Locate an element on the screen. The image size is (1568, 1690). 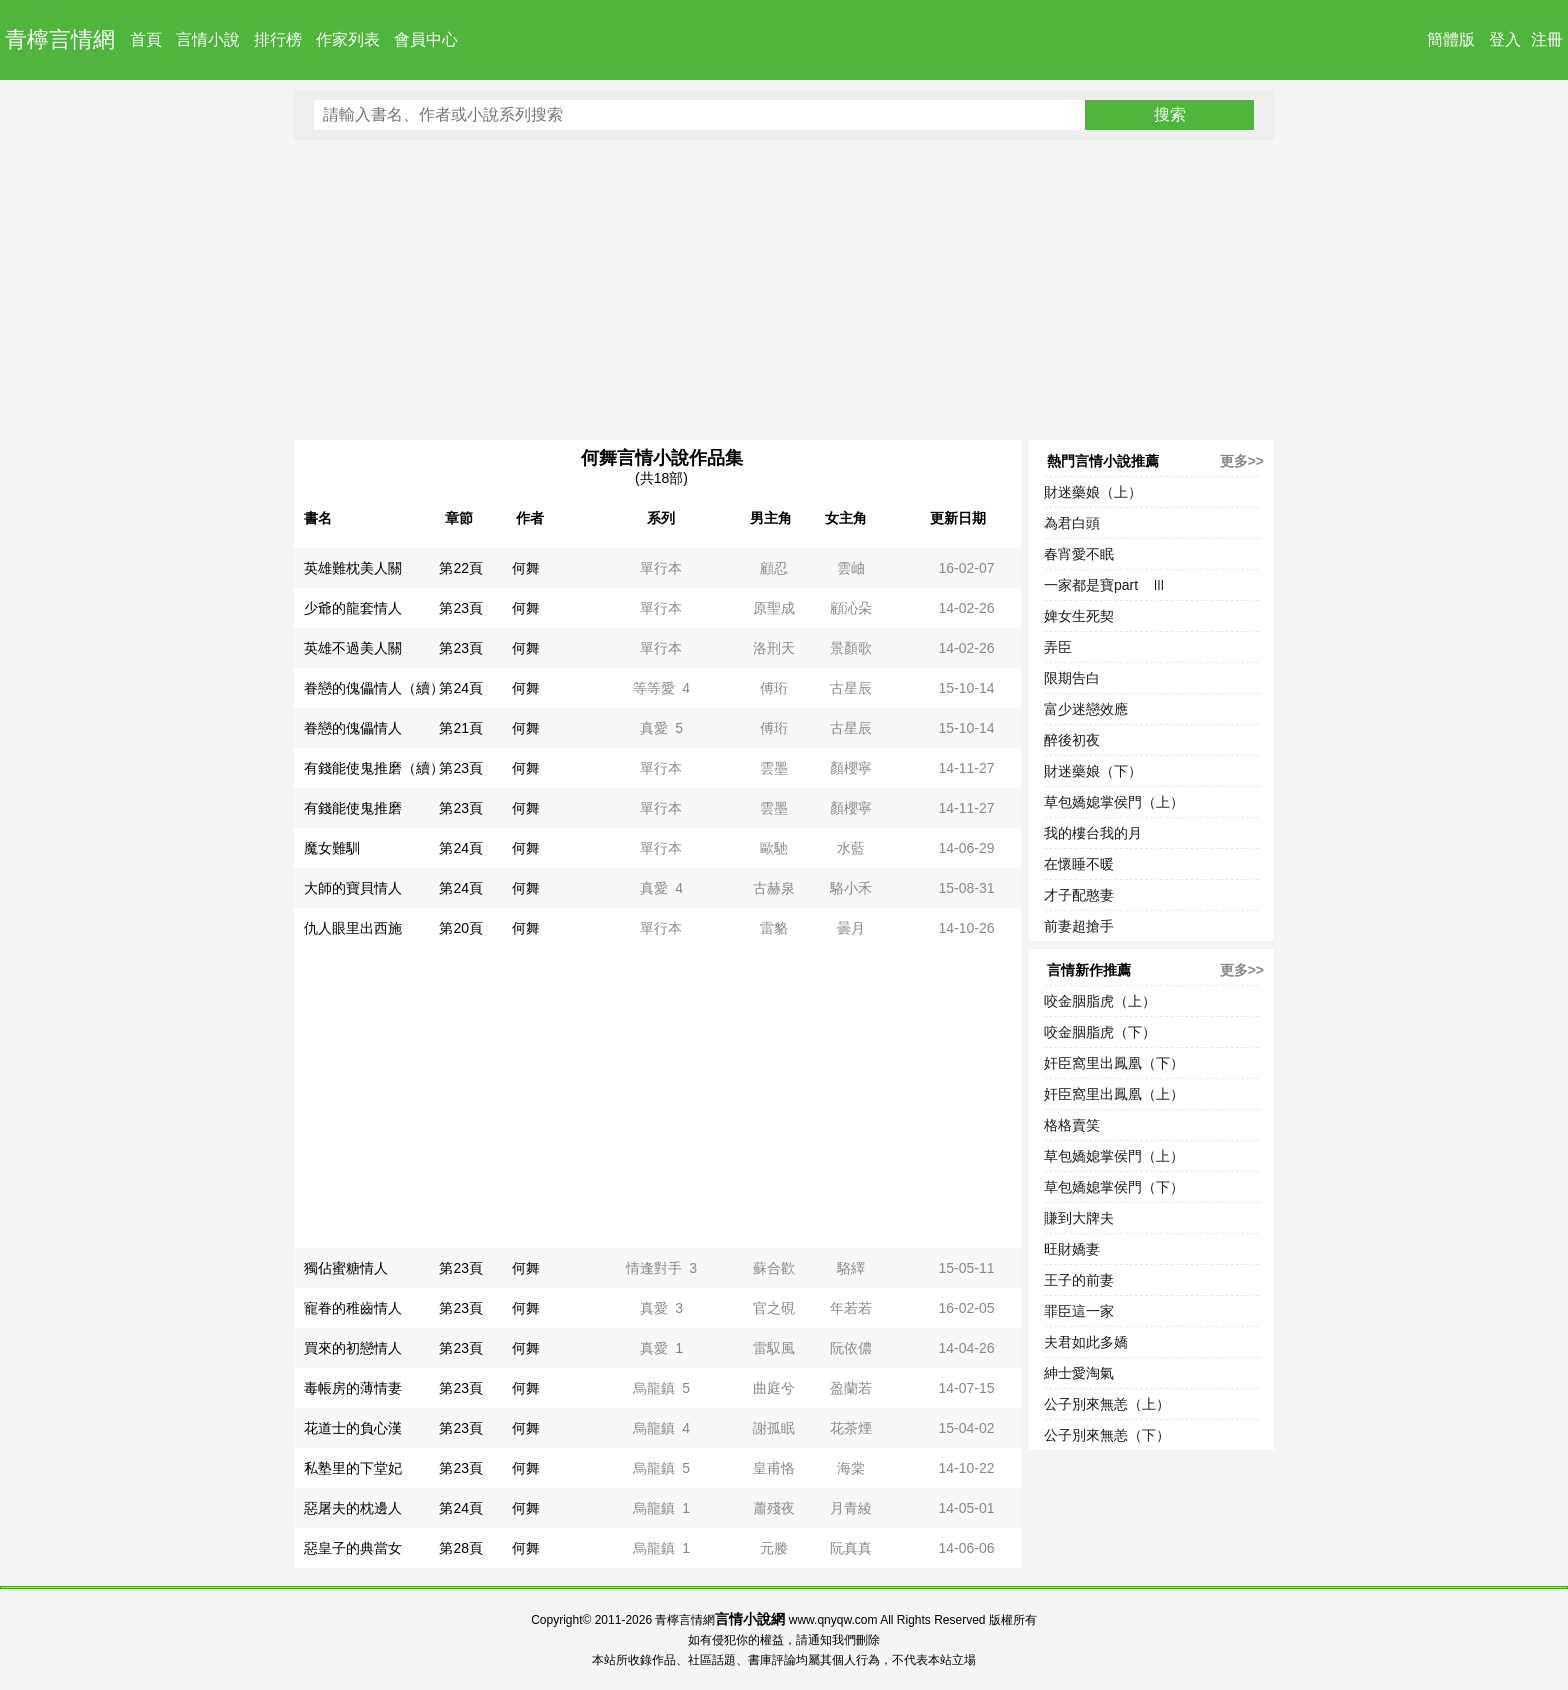
第28頁 is located at coordinates (461, 1548).